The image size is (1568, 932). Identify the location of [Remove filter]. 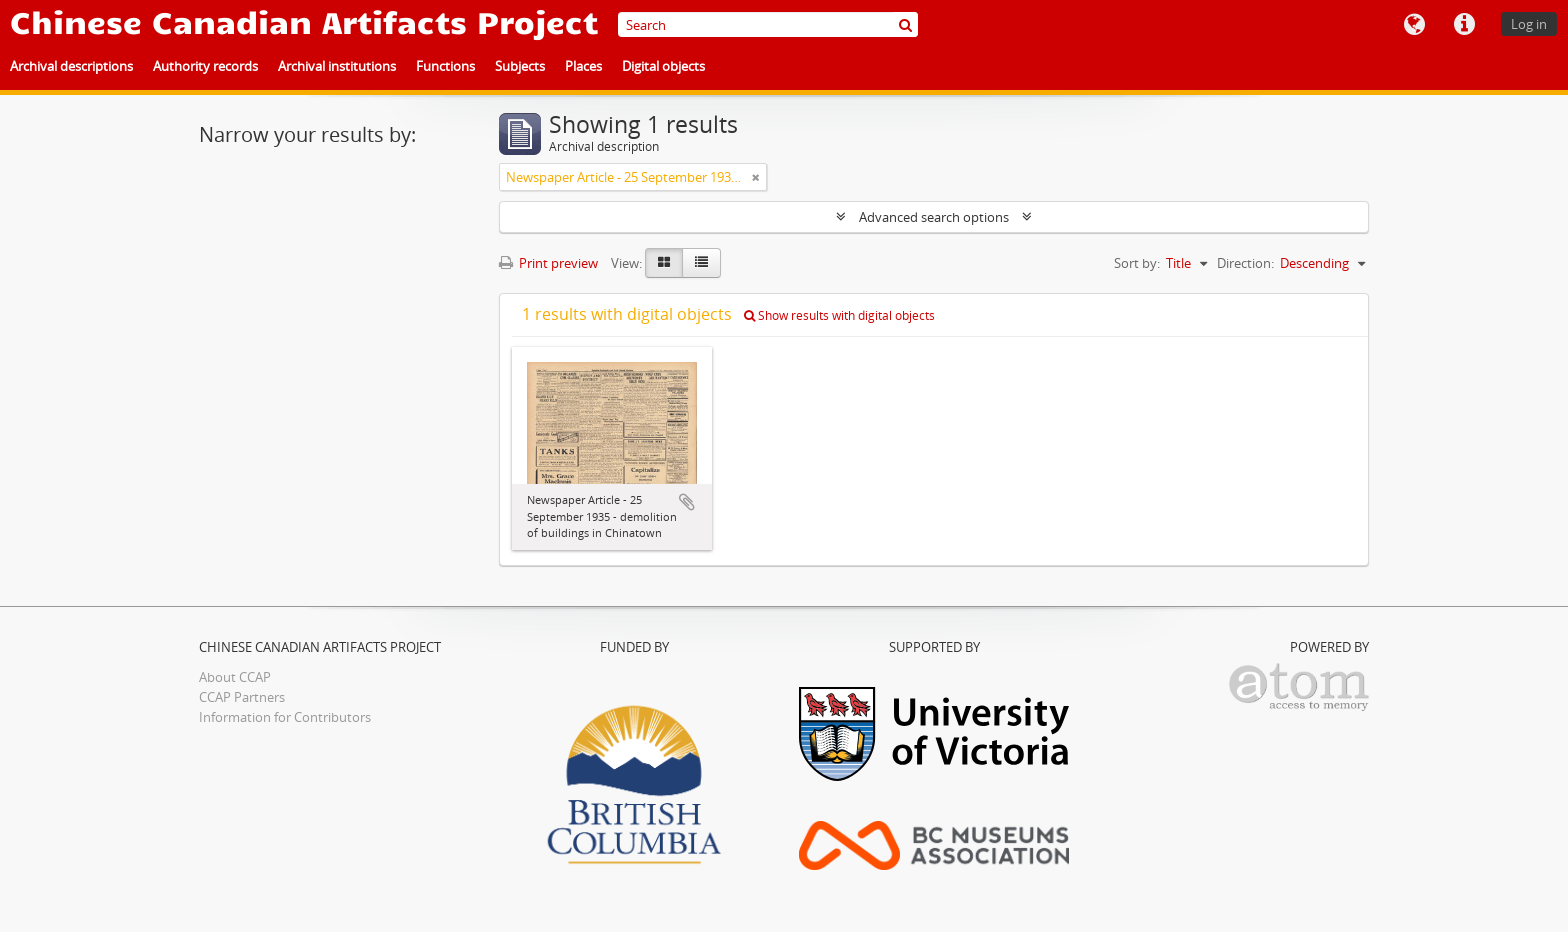
(756, 177).